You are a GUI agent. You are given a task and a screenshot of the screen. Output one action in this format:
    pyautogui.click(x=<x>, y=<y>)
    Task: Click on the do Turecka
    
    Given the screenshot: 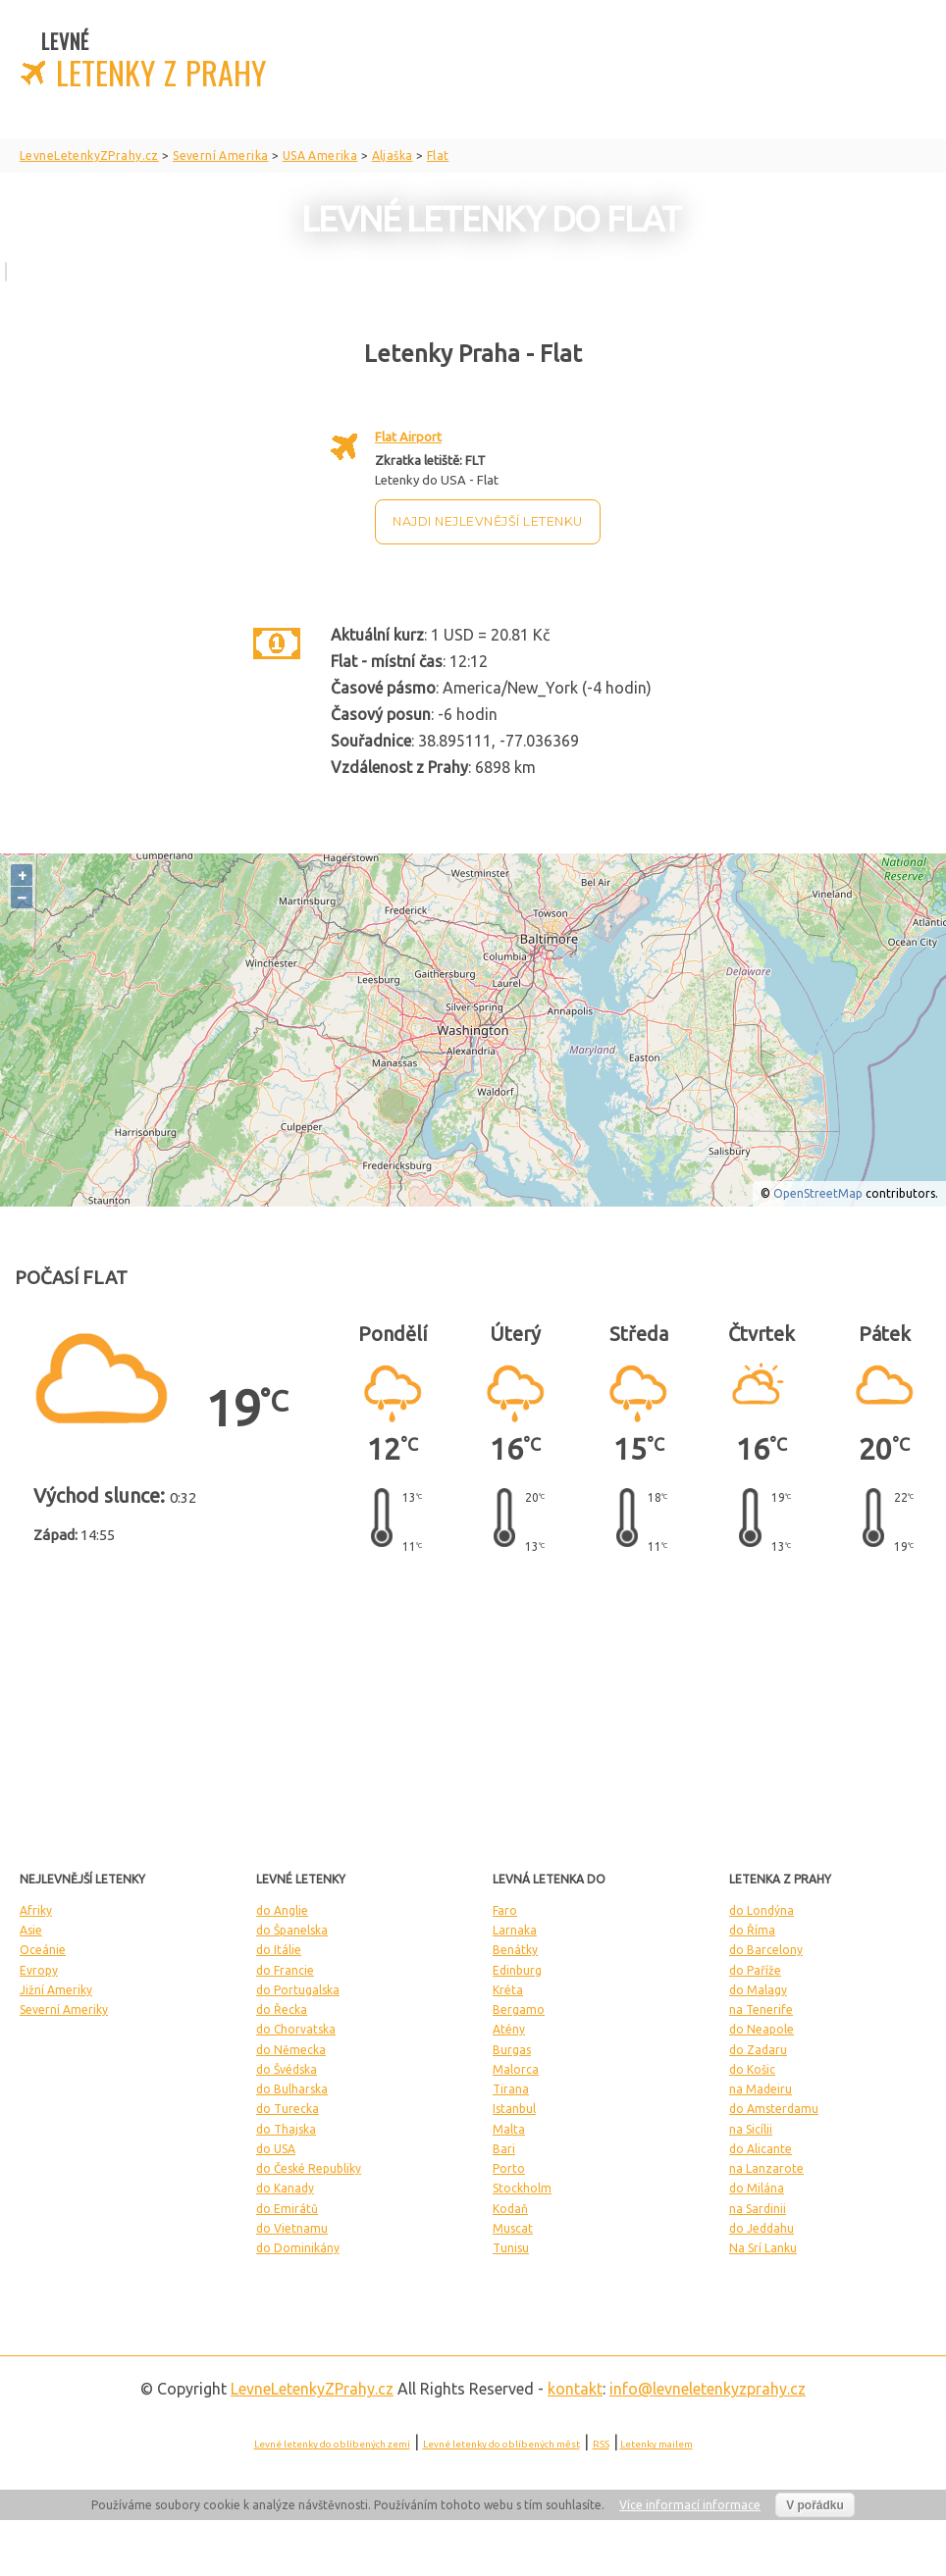 What is the action you would take?
    pyautogui.click(x=287, y=2108)
    